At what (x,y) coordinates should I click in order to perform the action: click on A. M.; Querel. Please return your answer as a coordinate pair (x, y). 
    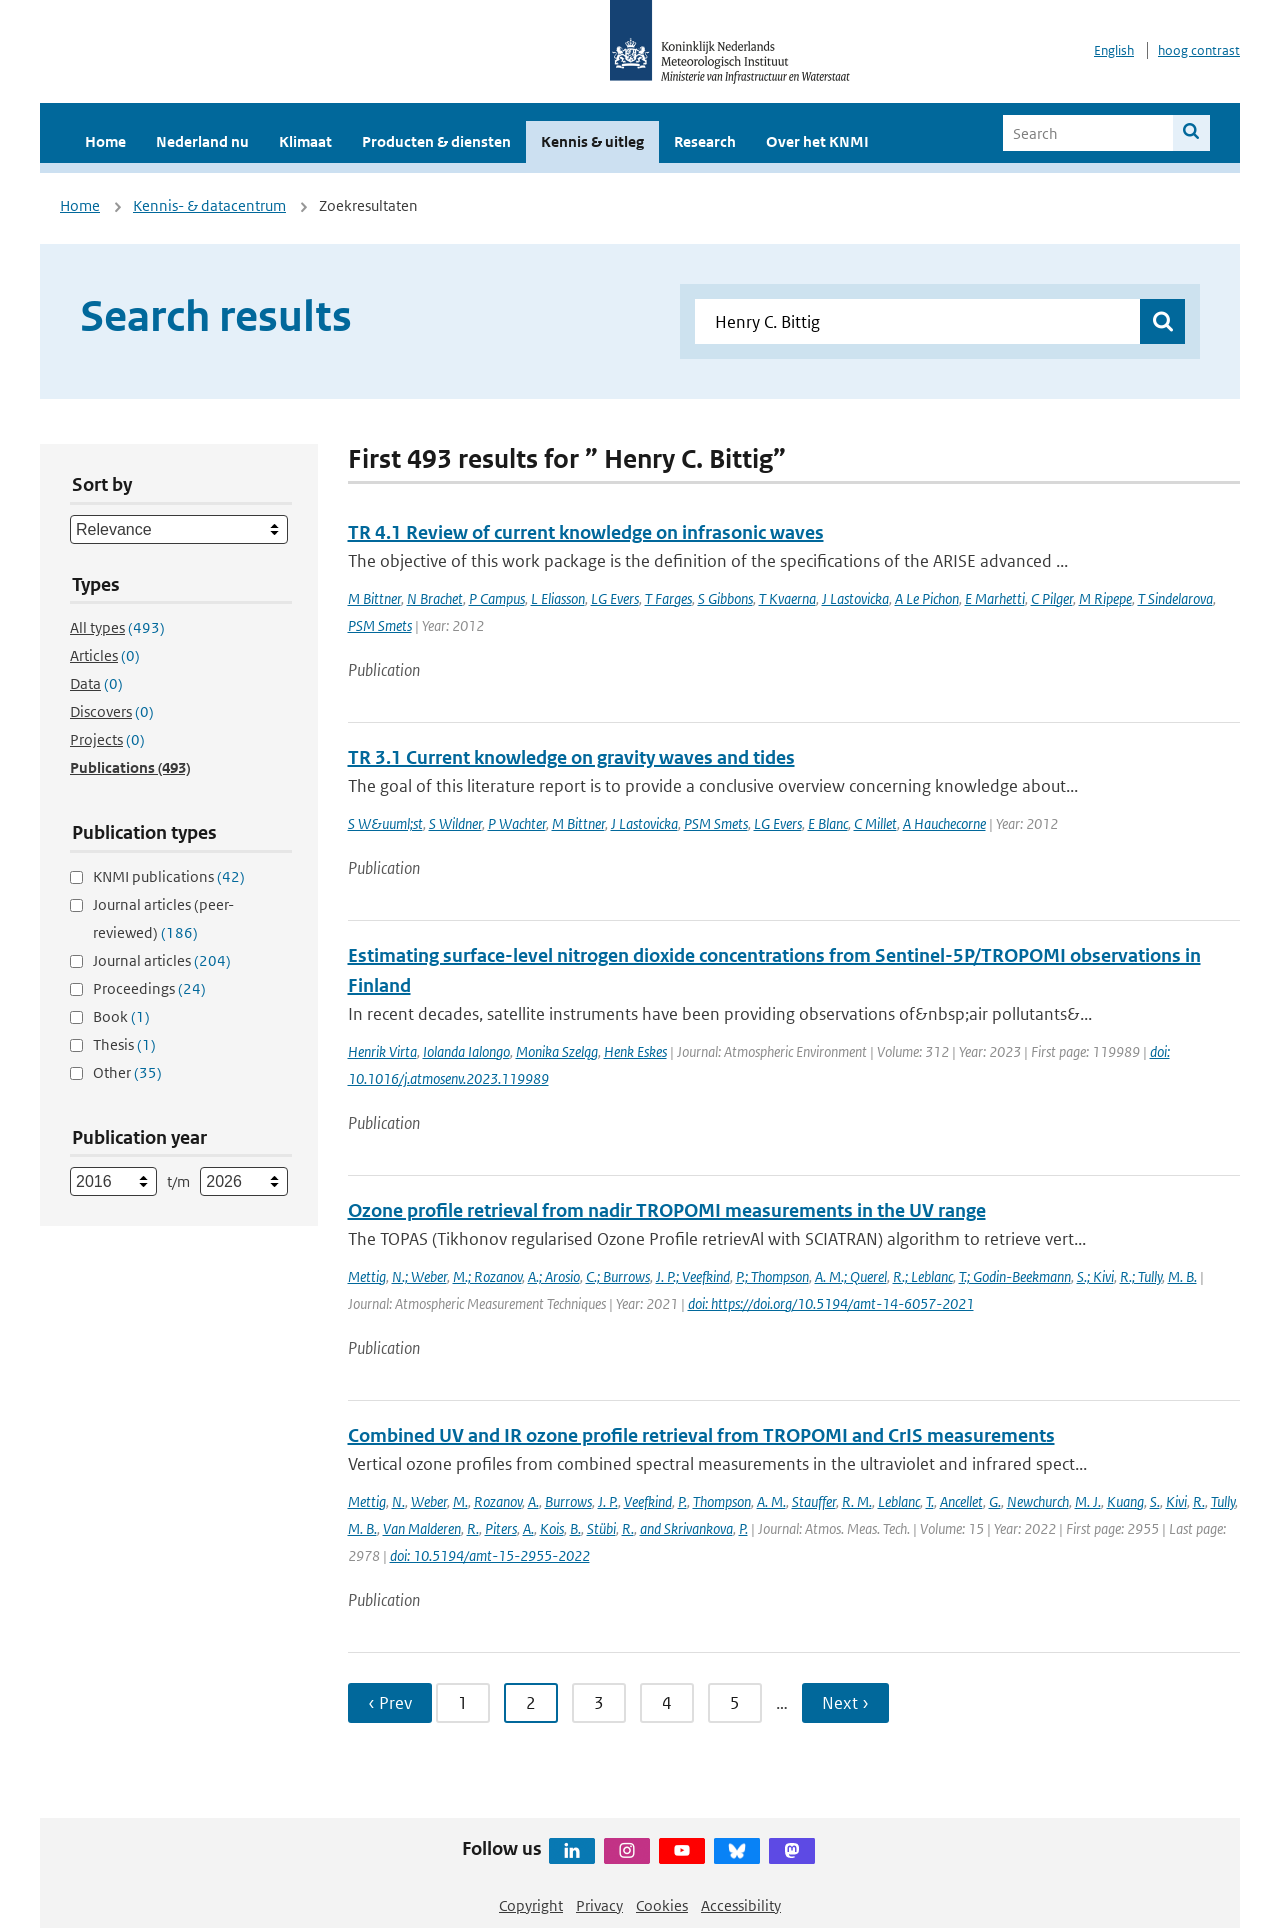
    Looking at the image, I should click on (851, 1276).